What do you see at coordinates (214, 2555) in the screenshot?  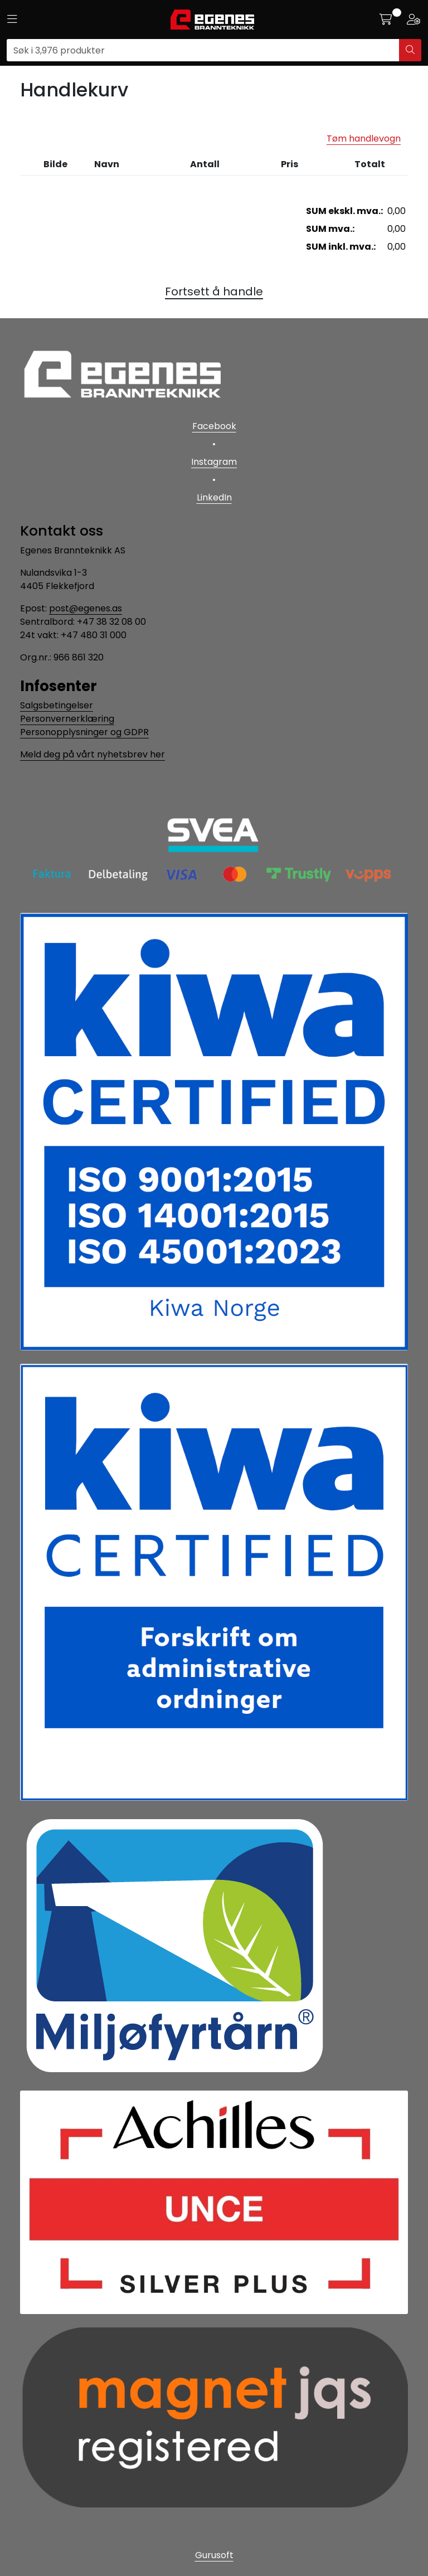 I see `Gurusoft` at bounding box center [214, 2555].